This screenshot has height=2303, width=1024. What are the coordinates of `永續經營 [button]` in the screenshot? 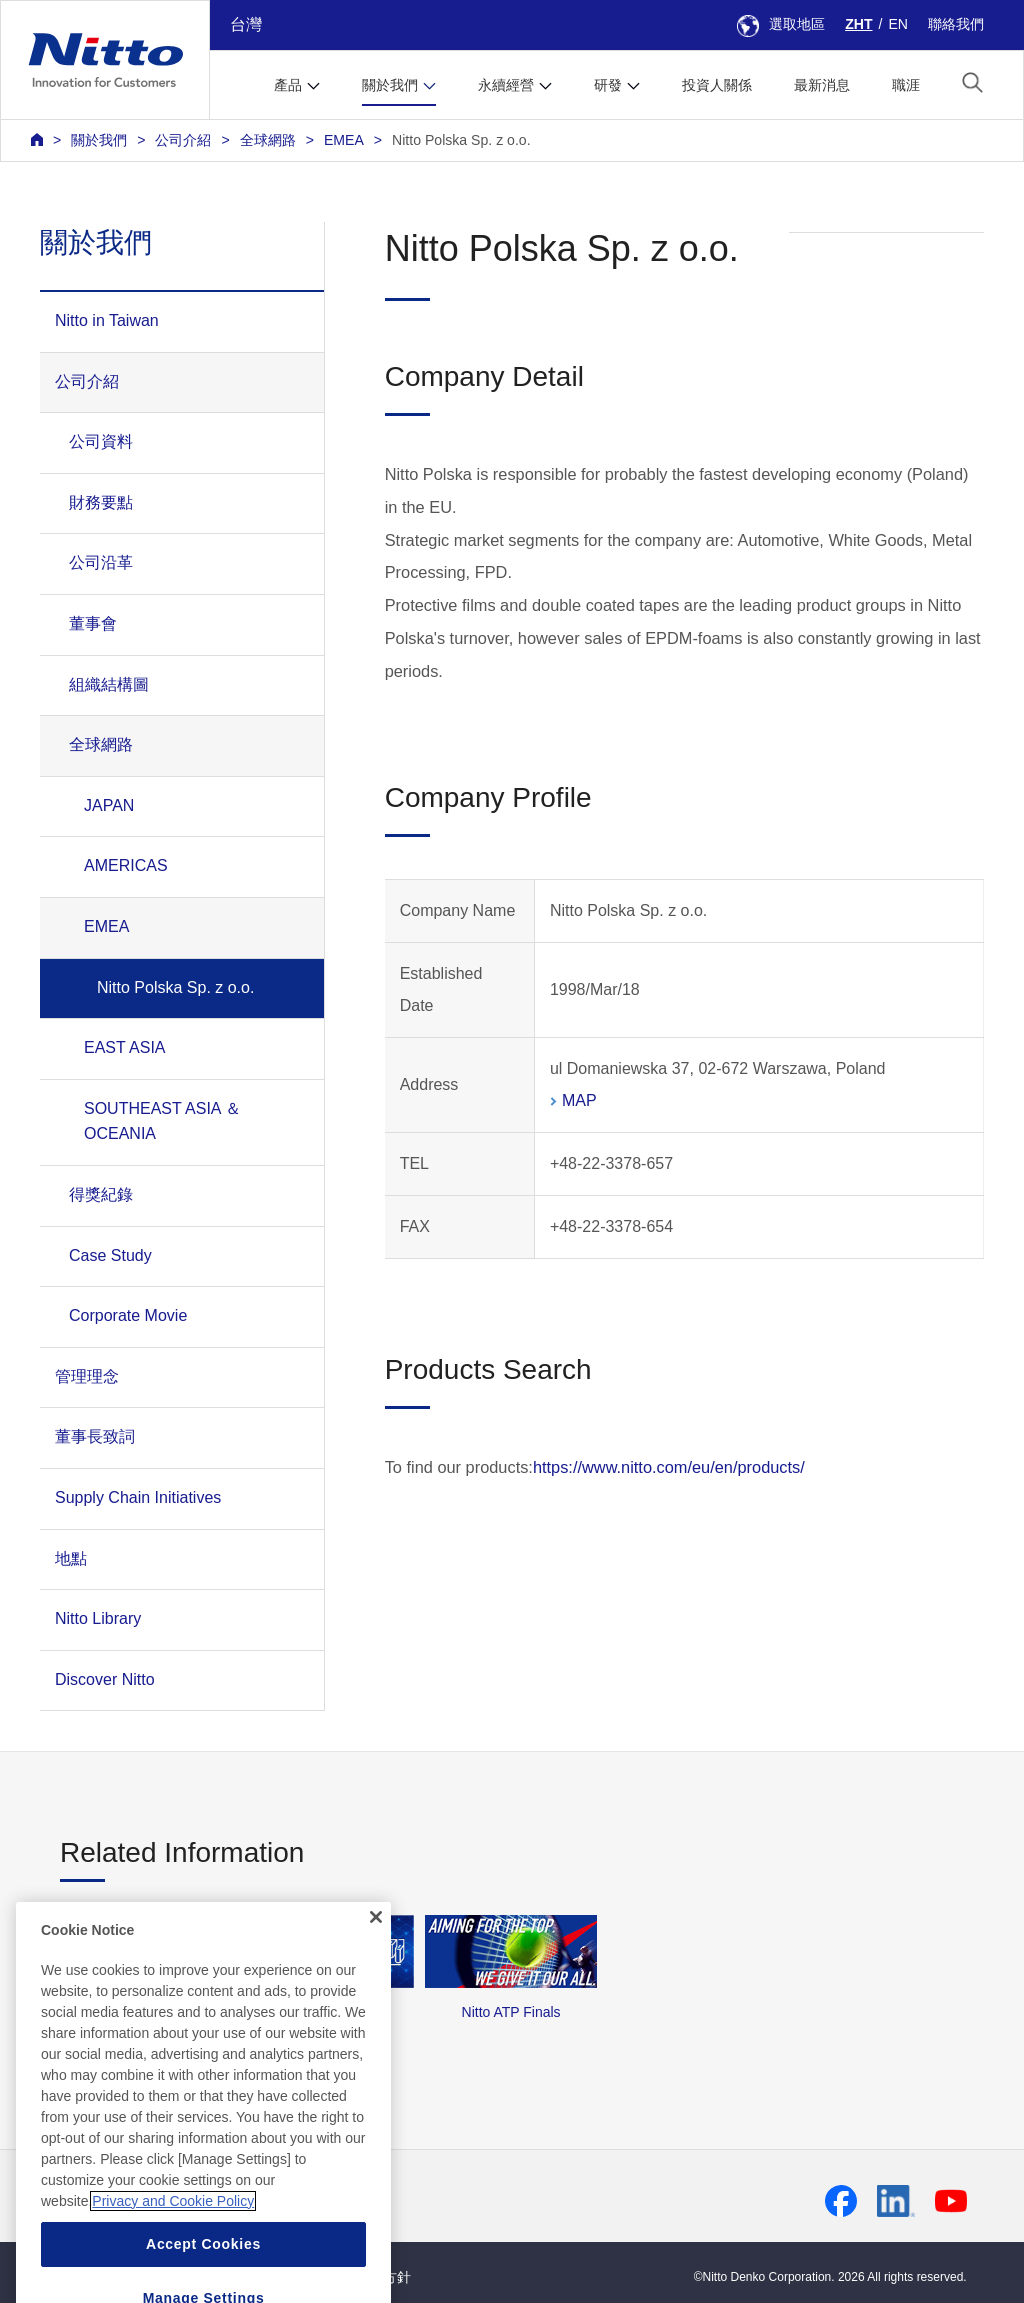 It's located at (506, 85).